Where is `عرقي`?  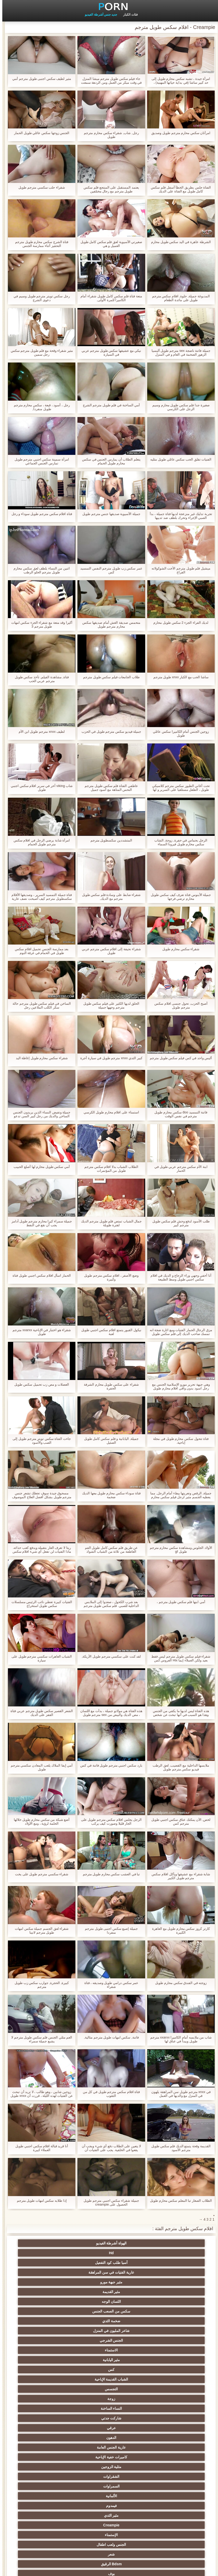 عرقي is located at coordinates (33, 2282).